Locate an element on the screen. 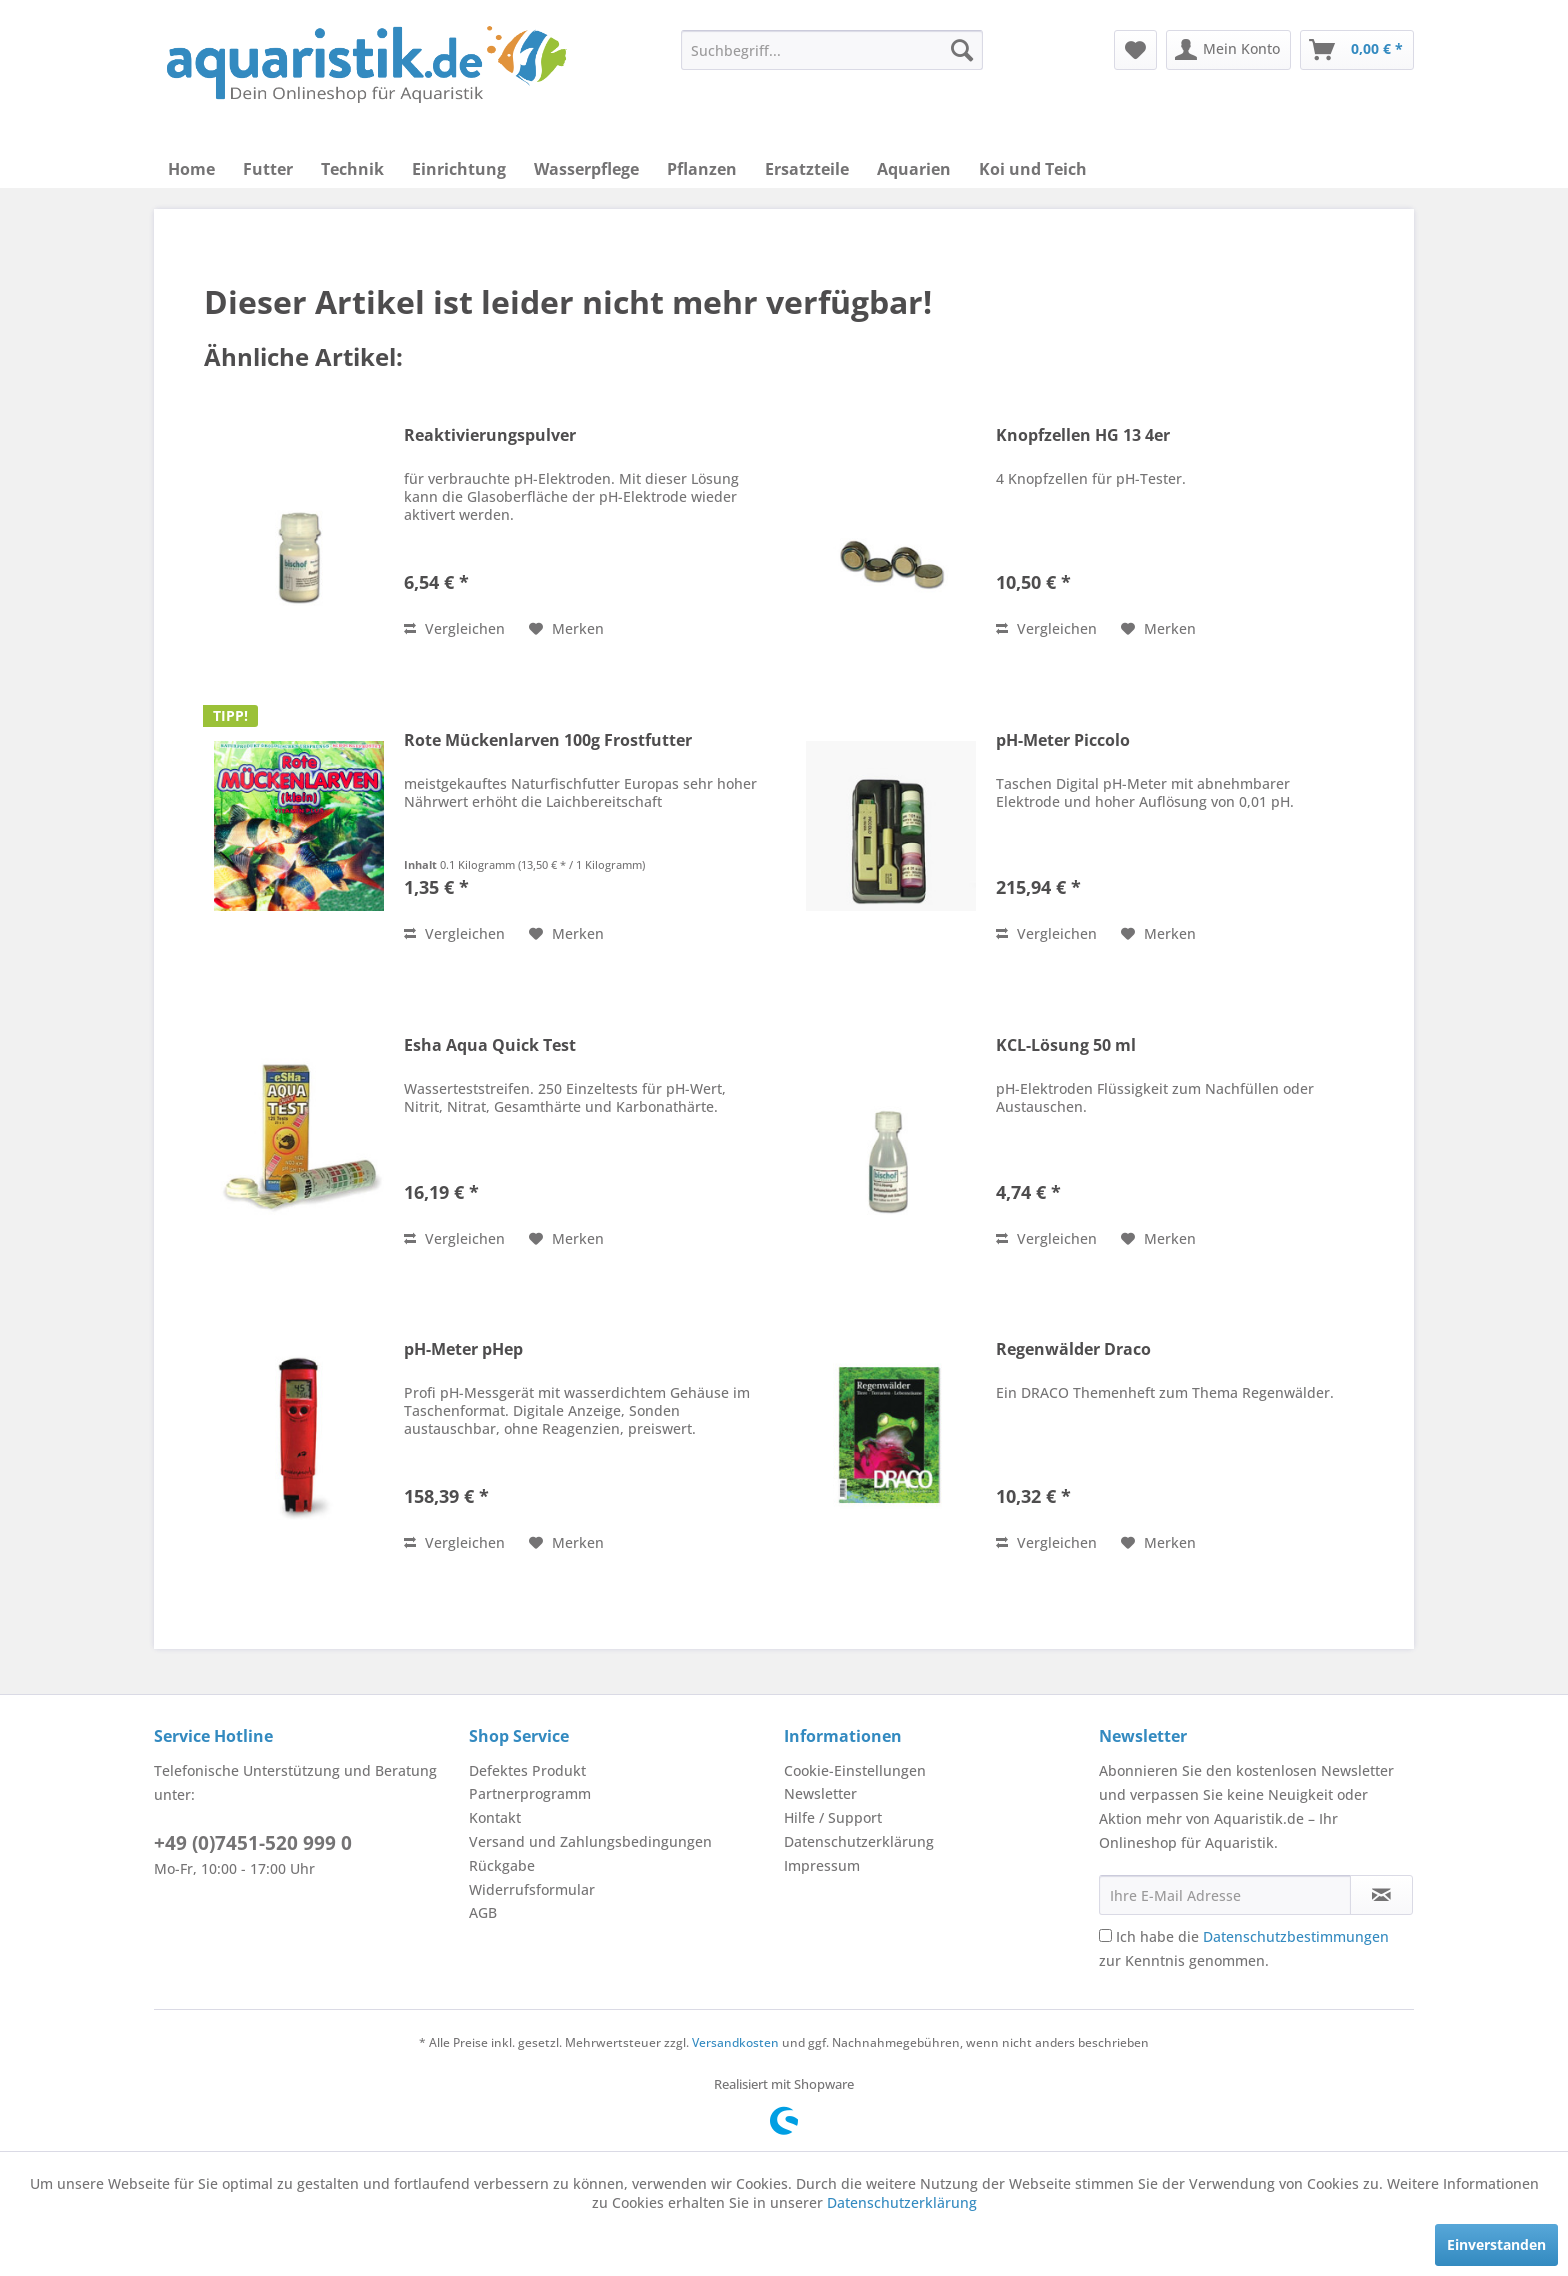 The image size is (1568, 2276). Vergleichen is located at coordinates (454, 628).